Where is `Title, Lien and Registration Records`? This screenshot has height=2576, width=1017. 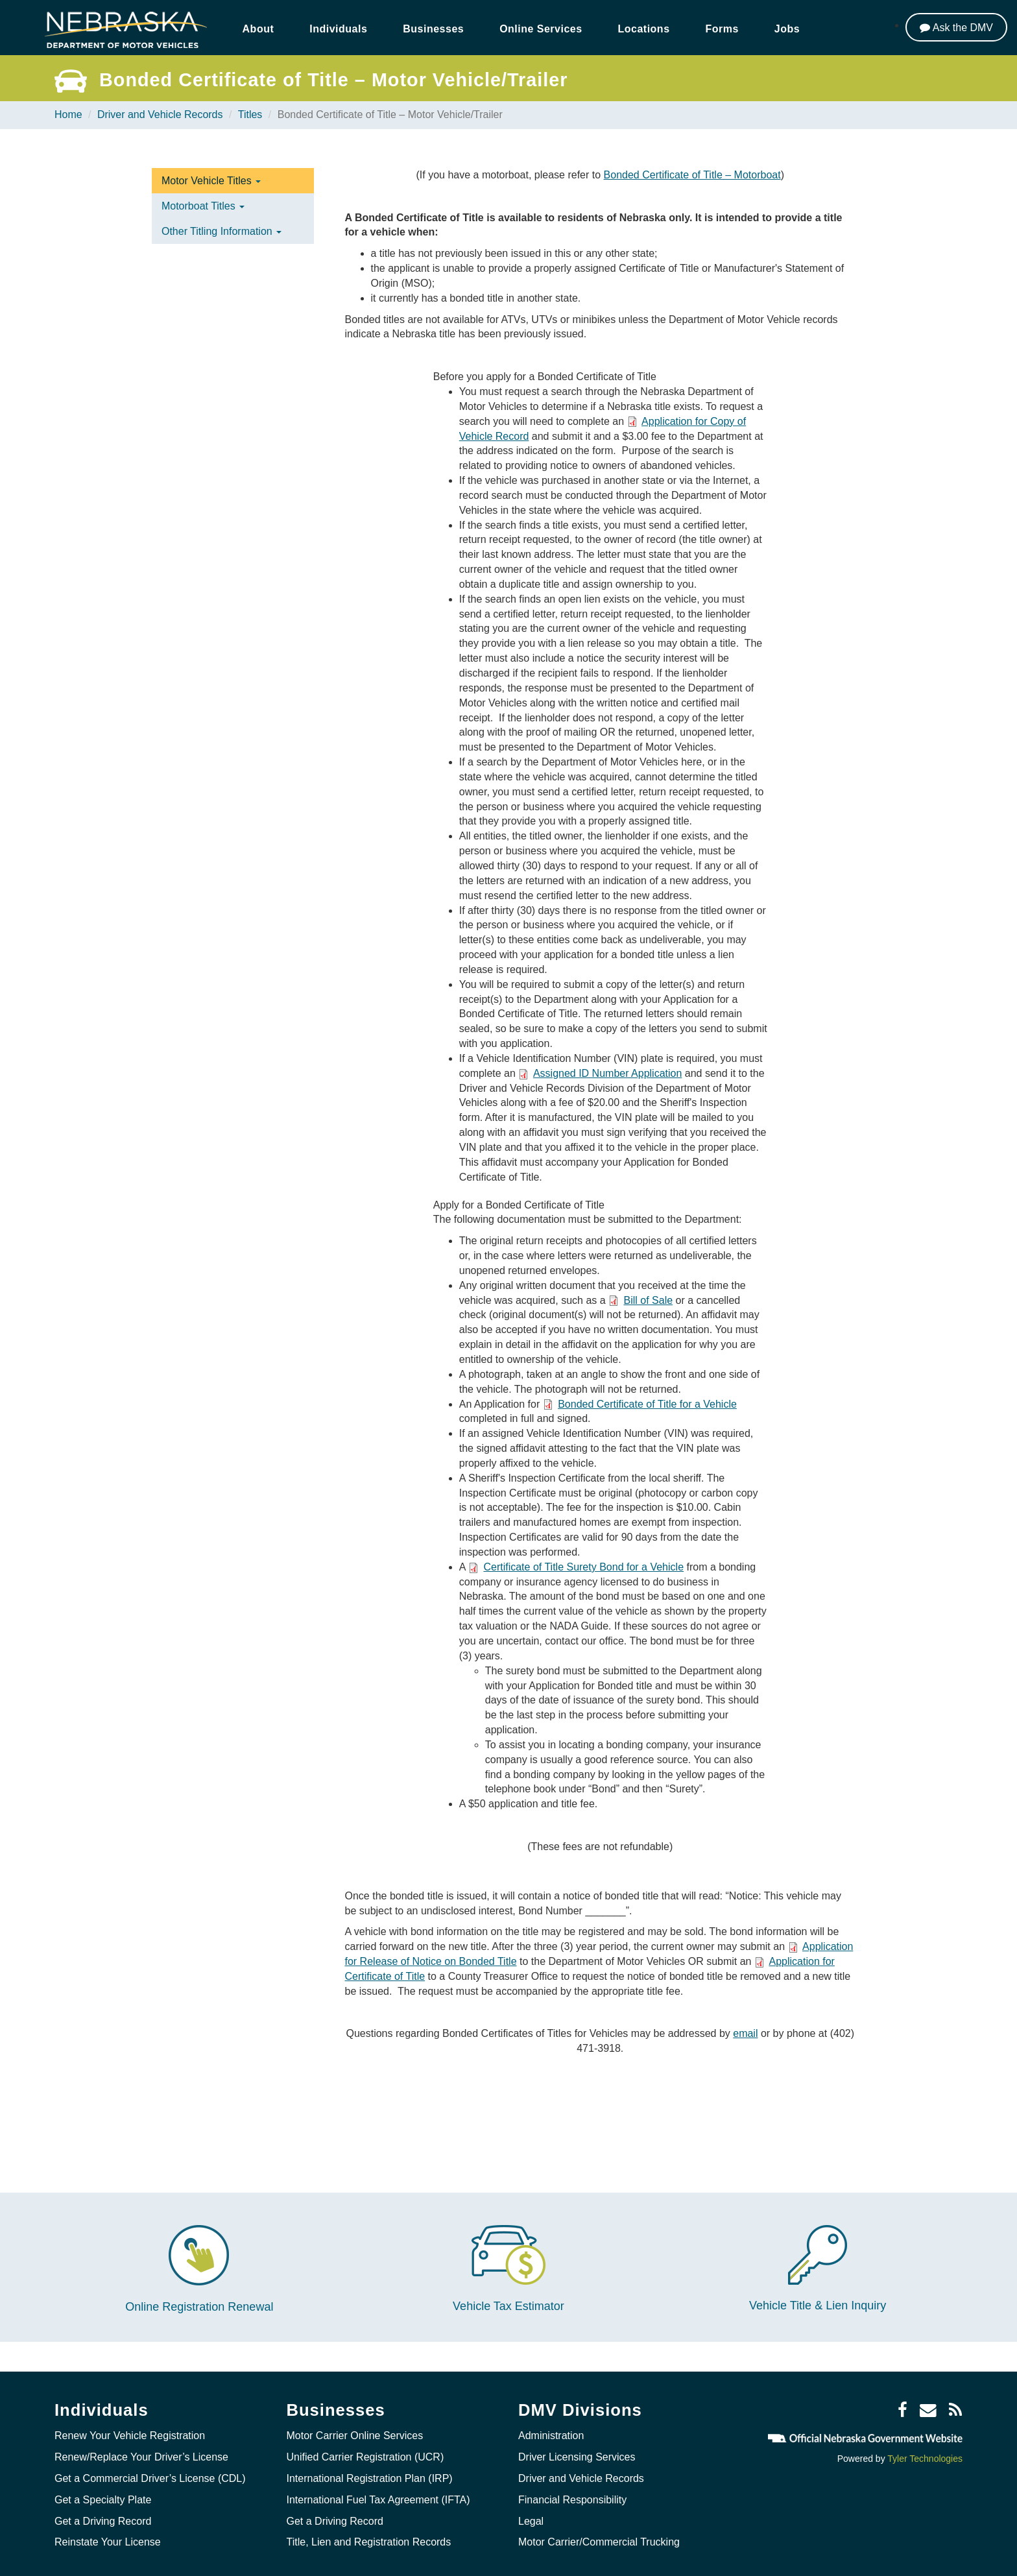 Title, Lien and Registration Records is located at coordinates (369, 2541).